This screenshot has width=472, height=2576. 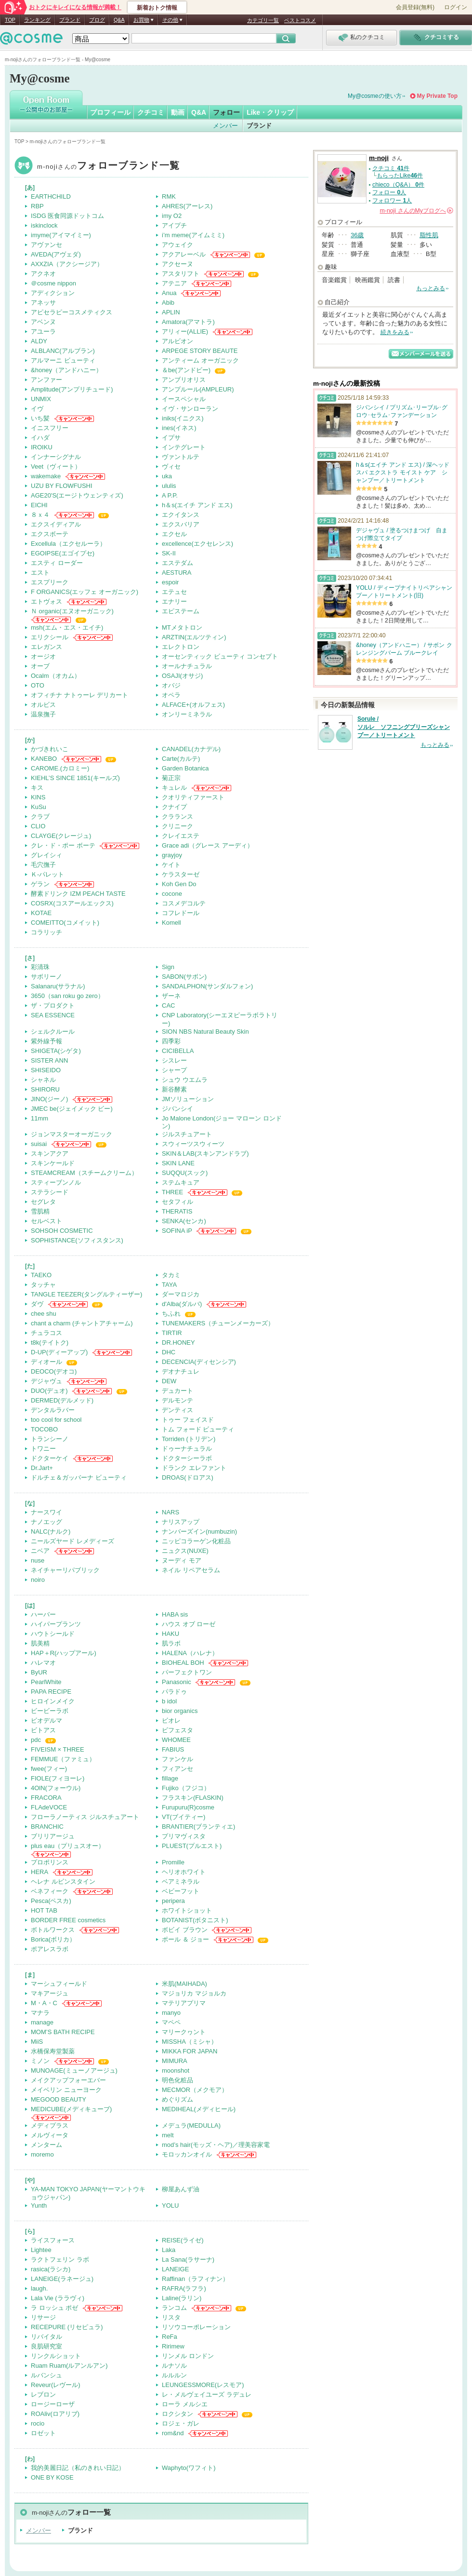 What do you see at coordinates (86, 1294) in the screenshot?
I see `TANGLE TEEZER(タングルティーザー)` at bounding box center [86, 1294].